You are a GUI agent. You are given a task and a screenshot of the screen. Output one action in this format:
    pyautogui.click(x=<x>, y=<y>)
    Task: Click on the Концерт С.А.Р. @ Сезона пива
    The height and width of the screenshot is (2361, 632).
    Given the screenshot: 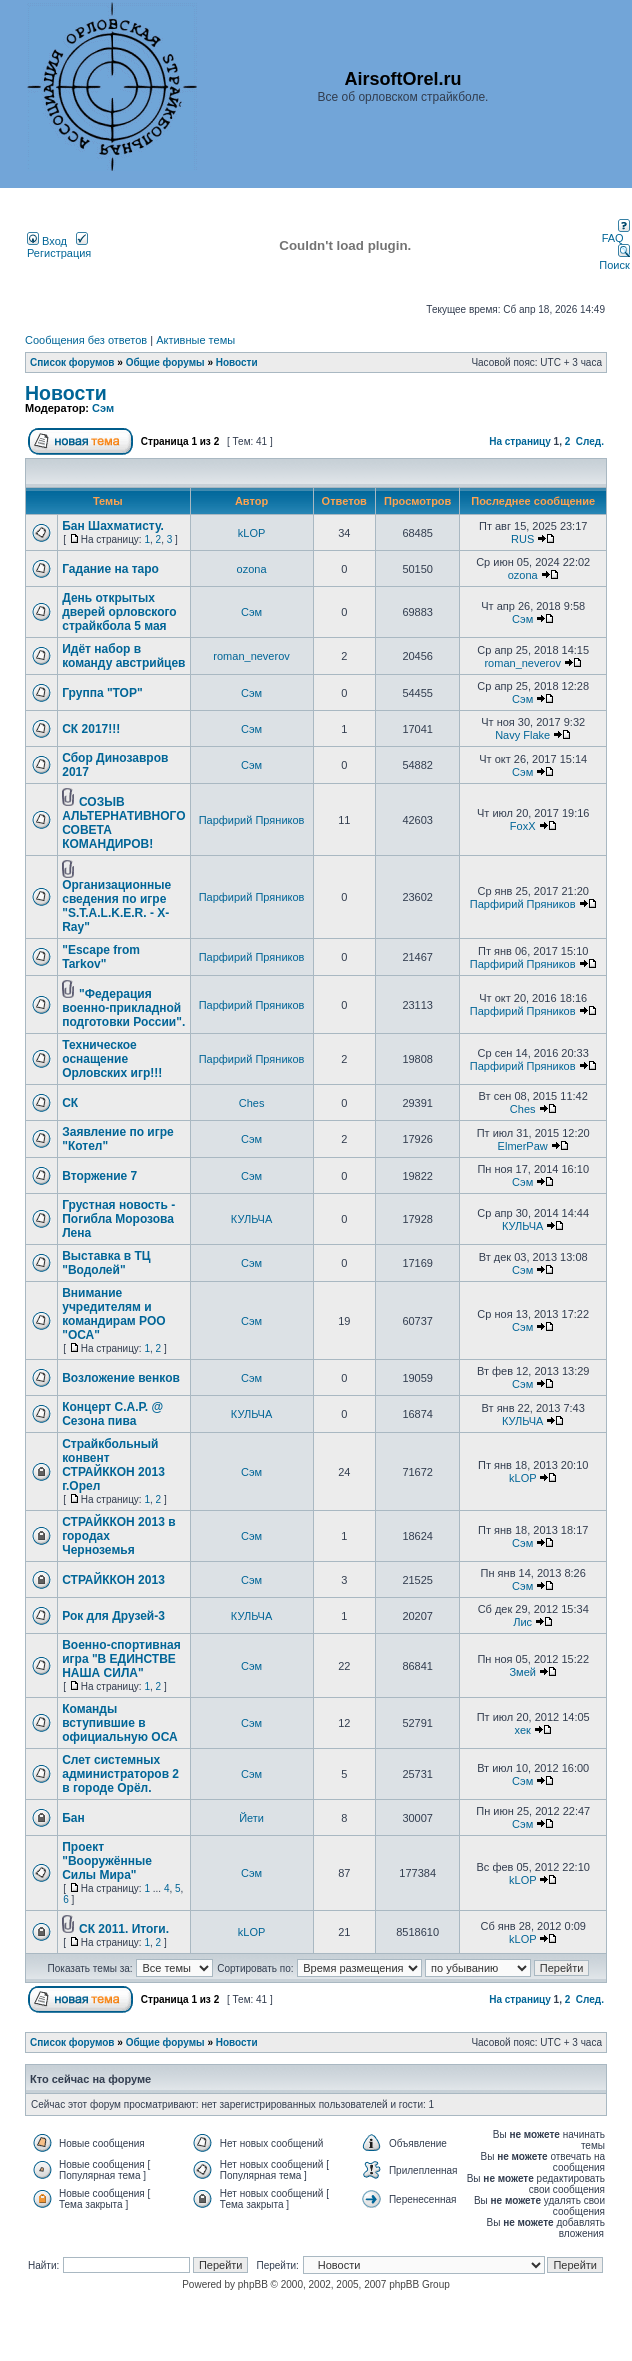 What is the action you would take?
    pyautogui.click(x=112, y=1414)
    